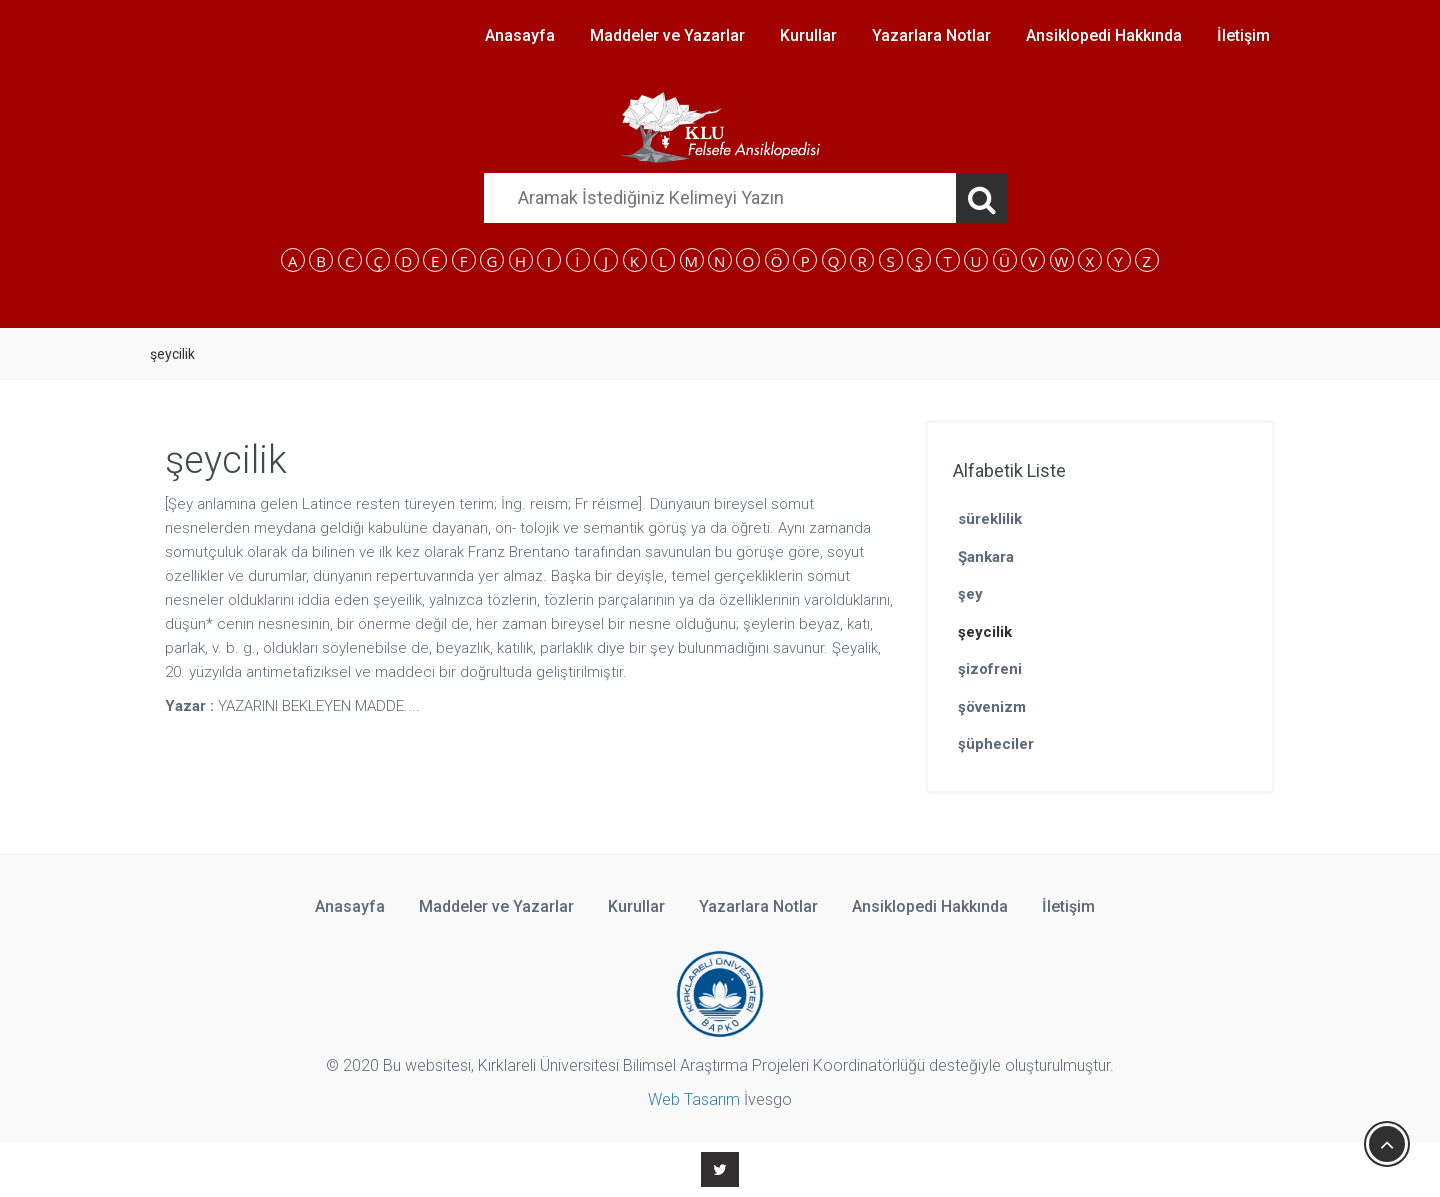  What do you see at coordinates (520, 35) in the screenshot?
I see `Anasayfa` at bounding box center [520, 35].